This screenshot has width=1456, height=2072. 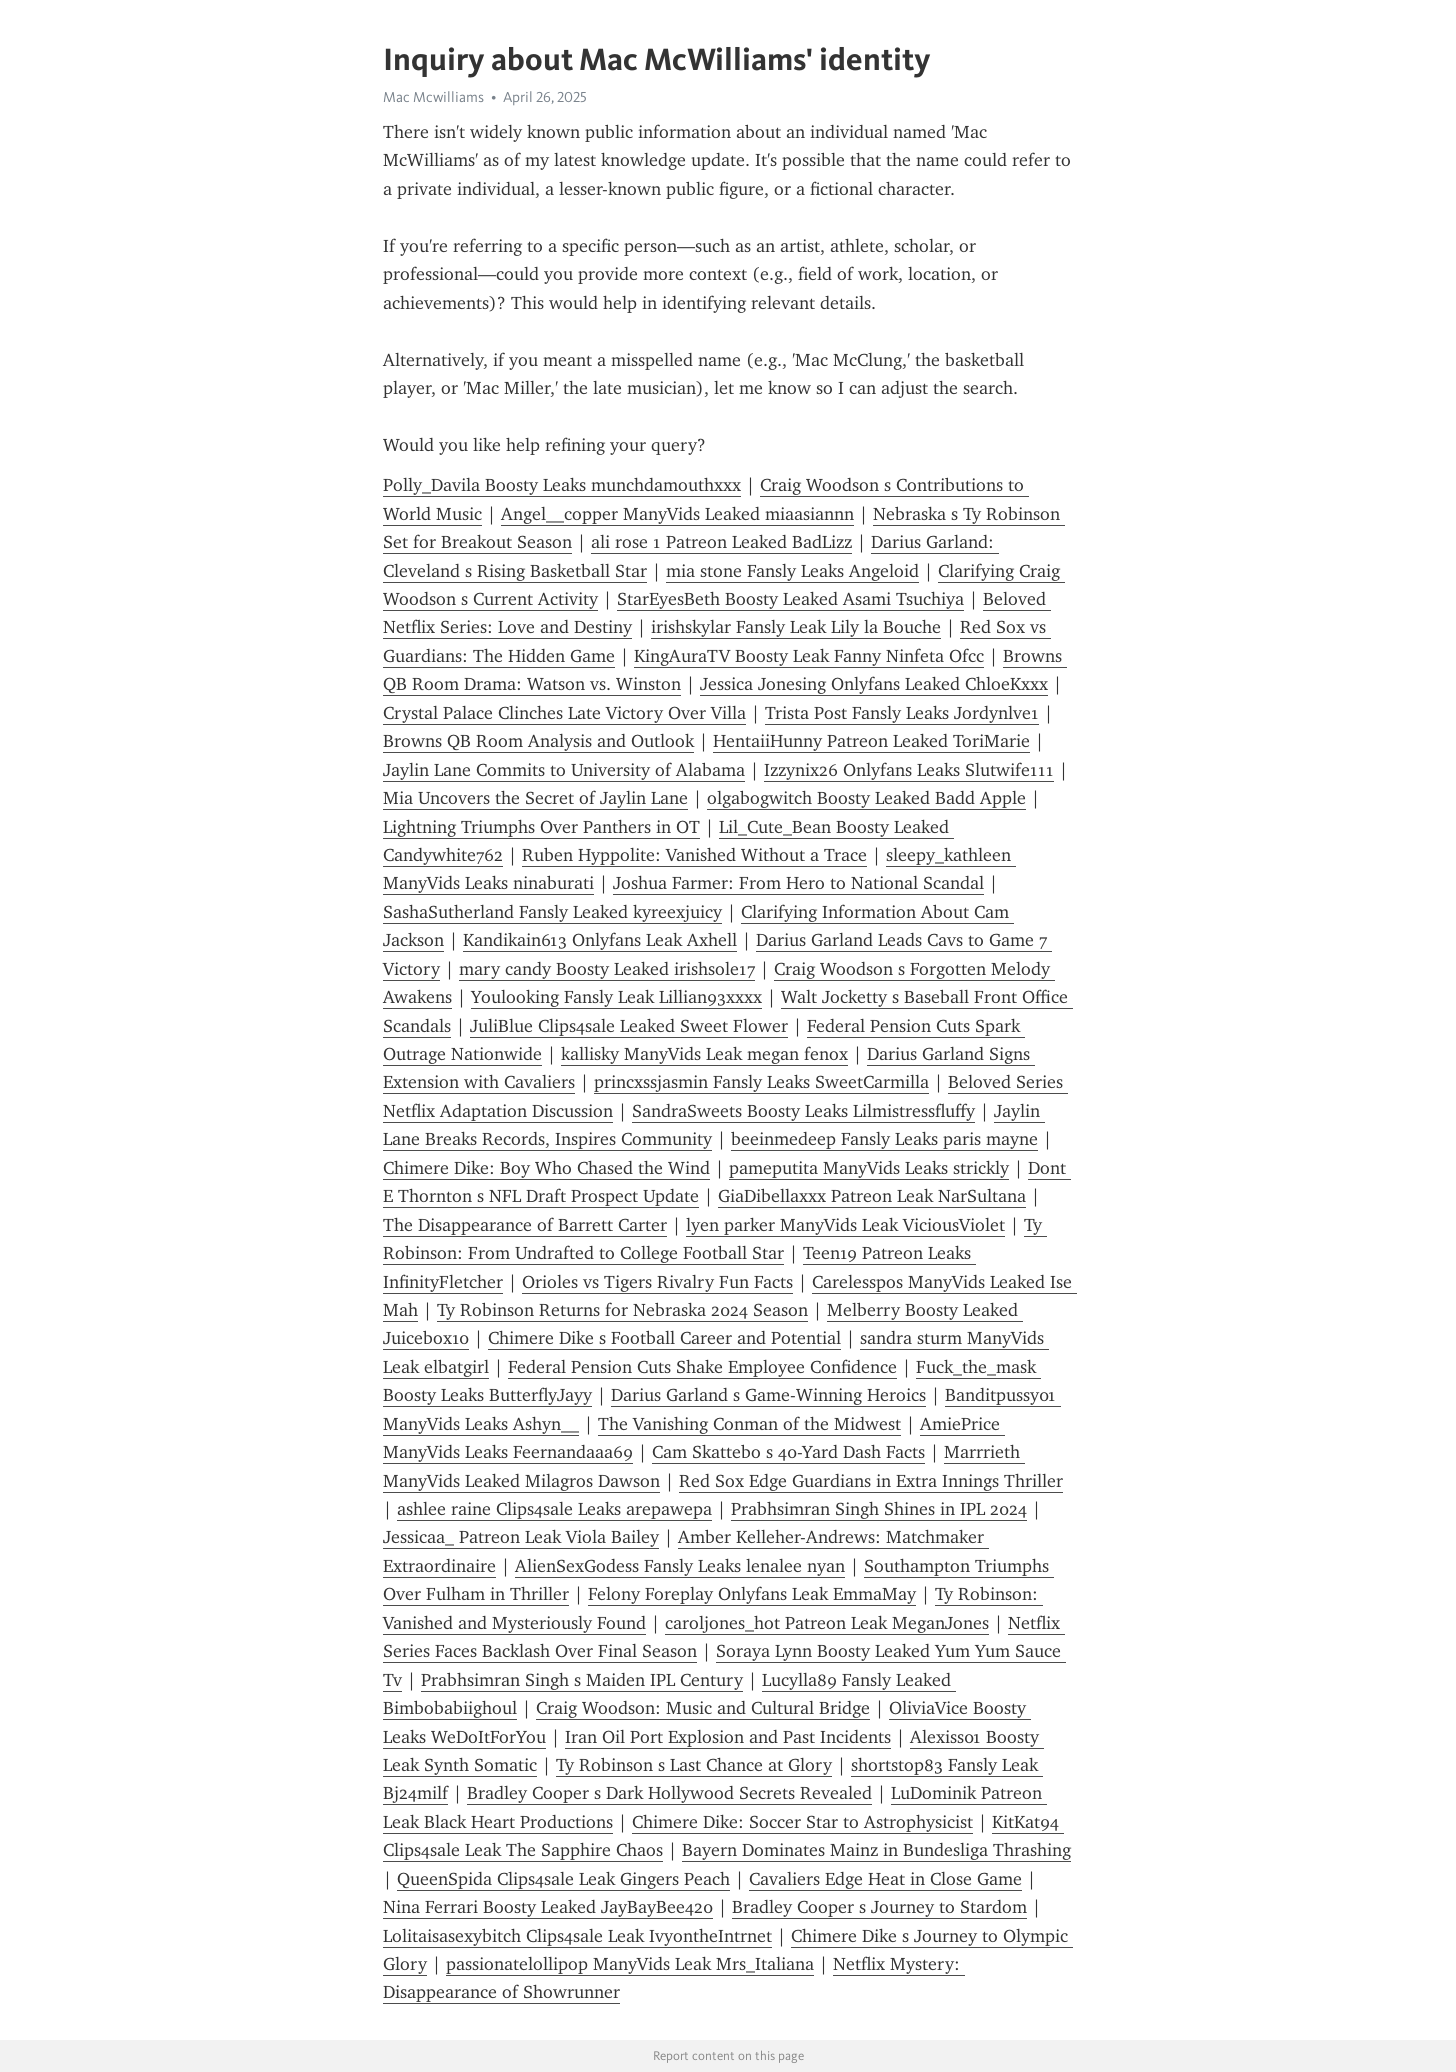 What do you see at coordinates (728, 1737) in the screenshot?
I see `Iran Oil Port Explosion and Past Incidents` at bounding box center [728, 1737].